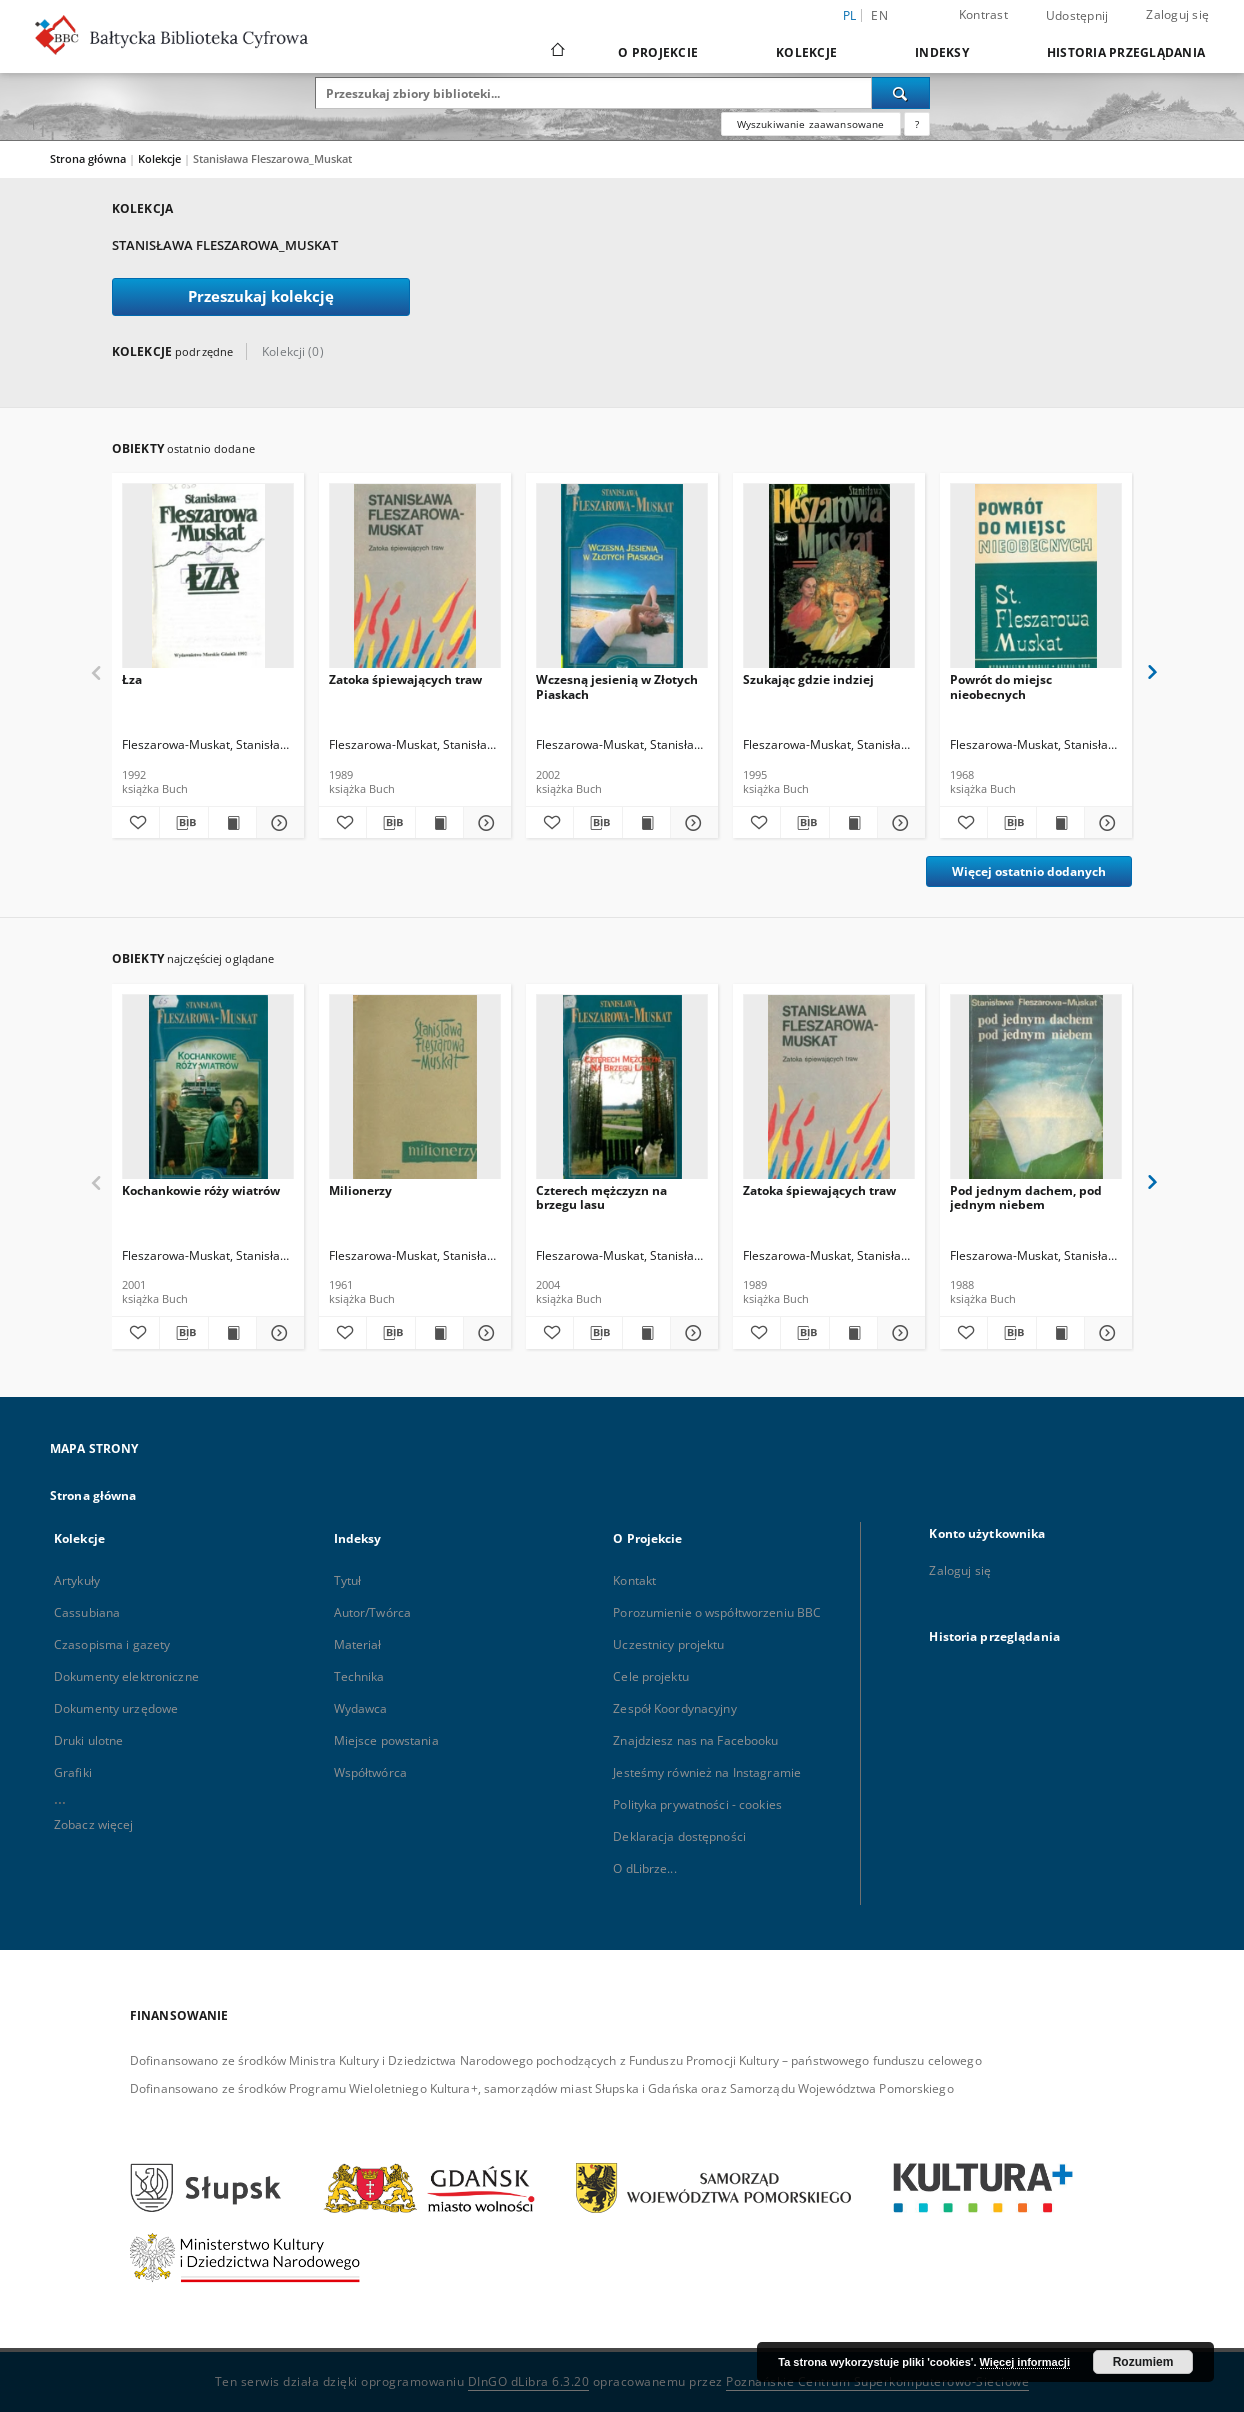 The width and height of the screenshot is (1244, 2412). I want to click on [Wyświetl treść publikacji Wczesną jesienią w Złotych Piaskach], so click(646, 823).